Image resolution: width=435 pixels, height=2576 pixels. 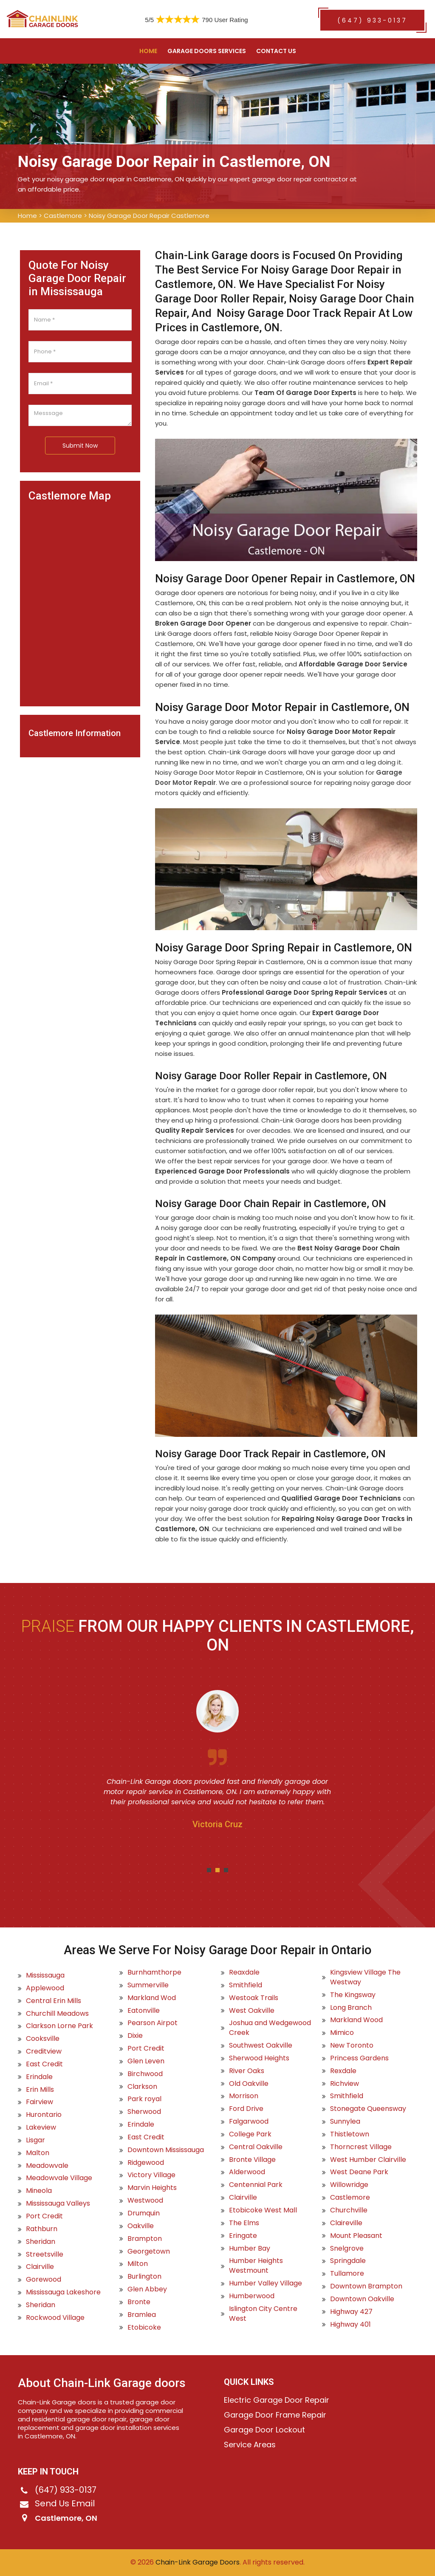 What do you see at coordinates (44, 2114) in the screenshot?
I see `Hurontario` at bounding box center [44, 2114].